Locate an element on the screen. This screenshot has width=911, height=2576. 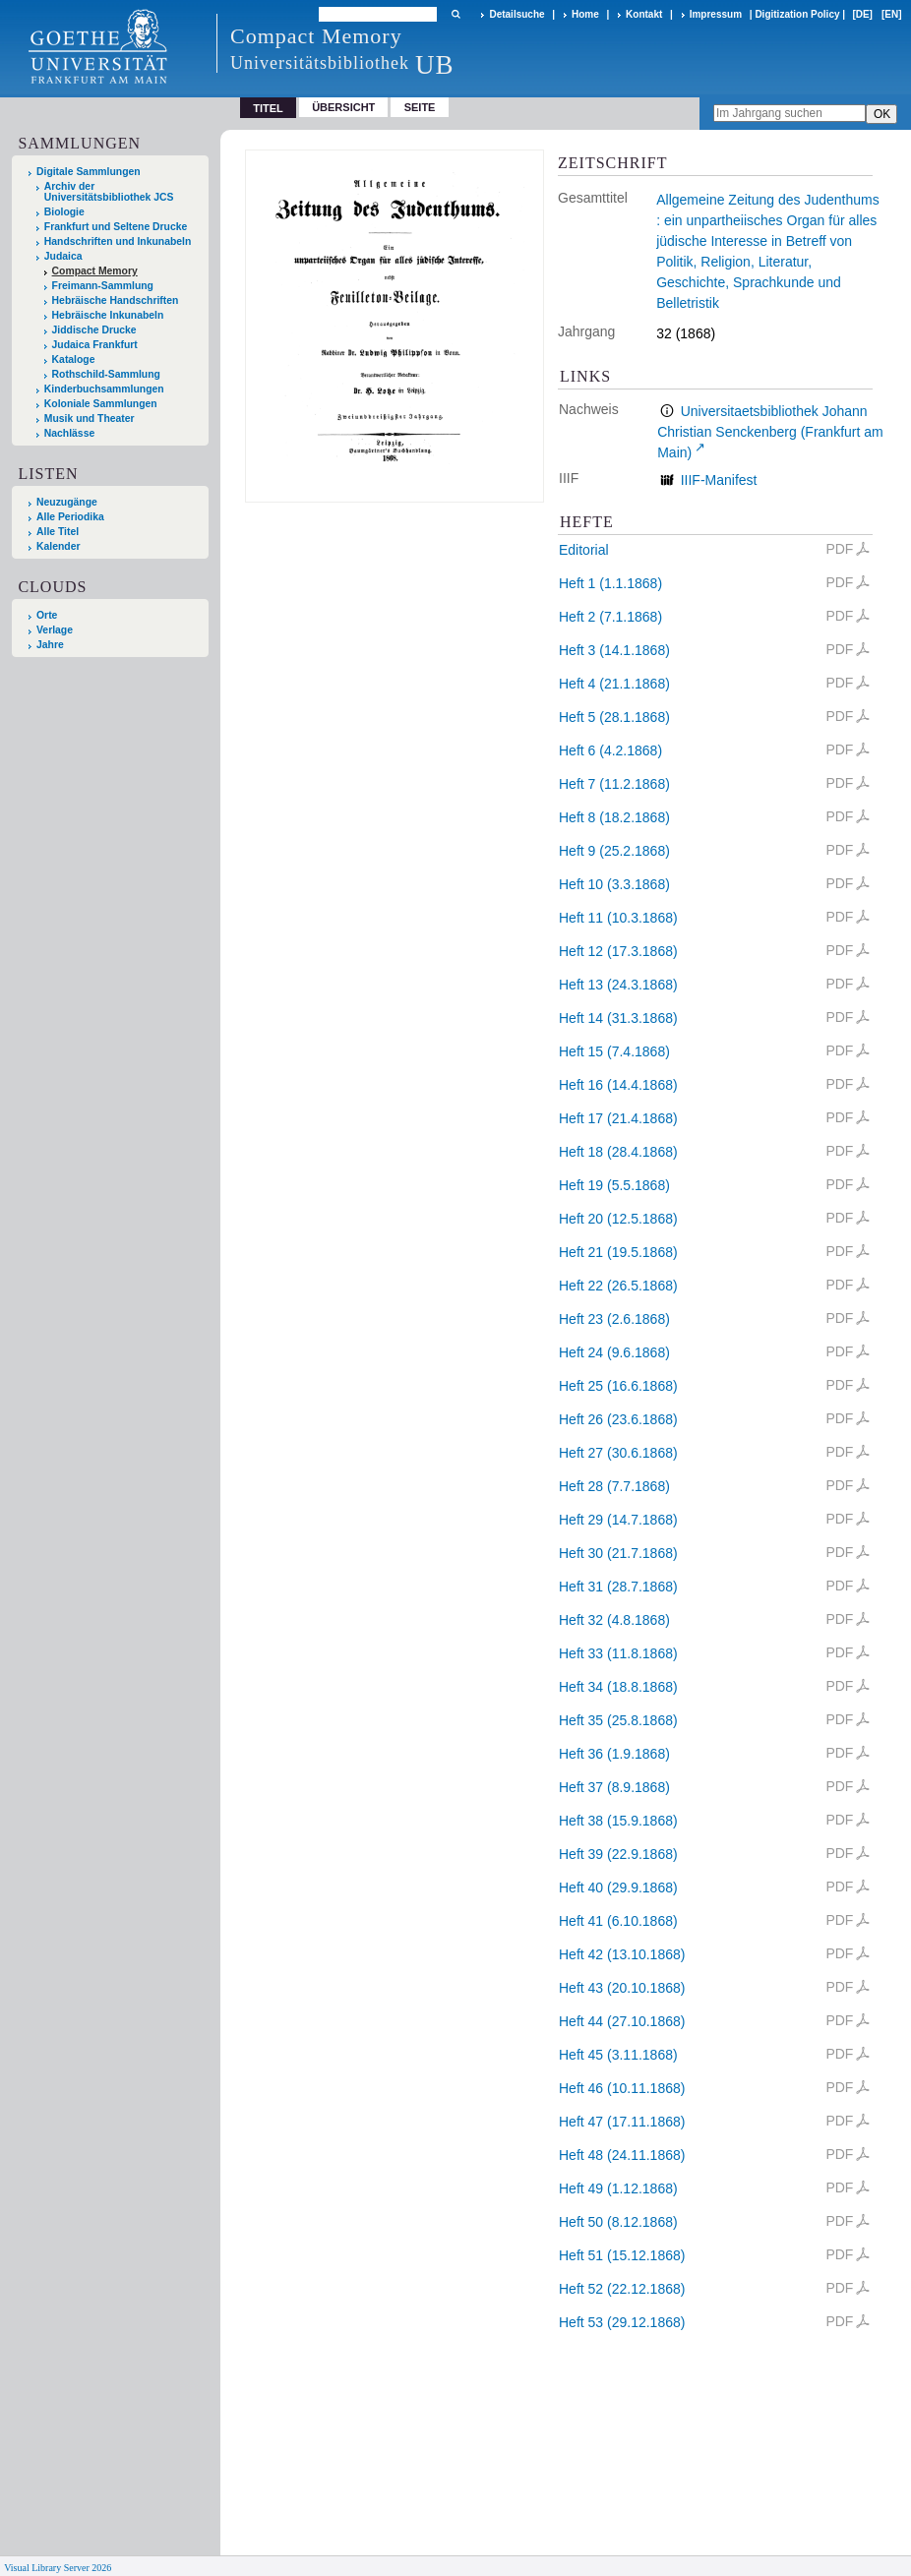
Frankfurt und Seltene Drucke is located at coordinates (116, 226).